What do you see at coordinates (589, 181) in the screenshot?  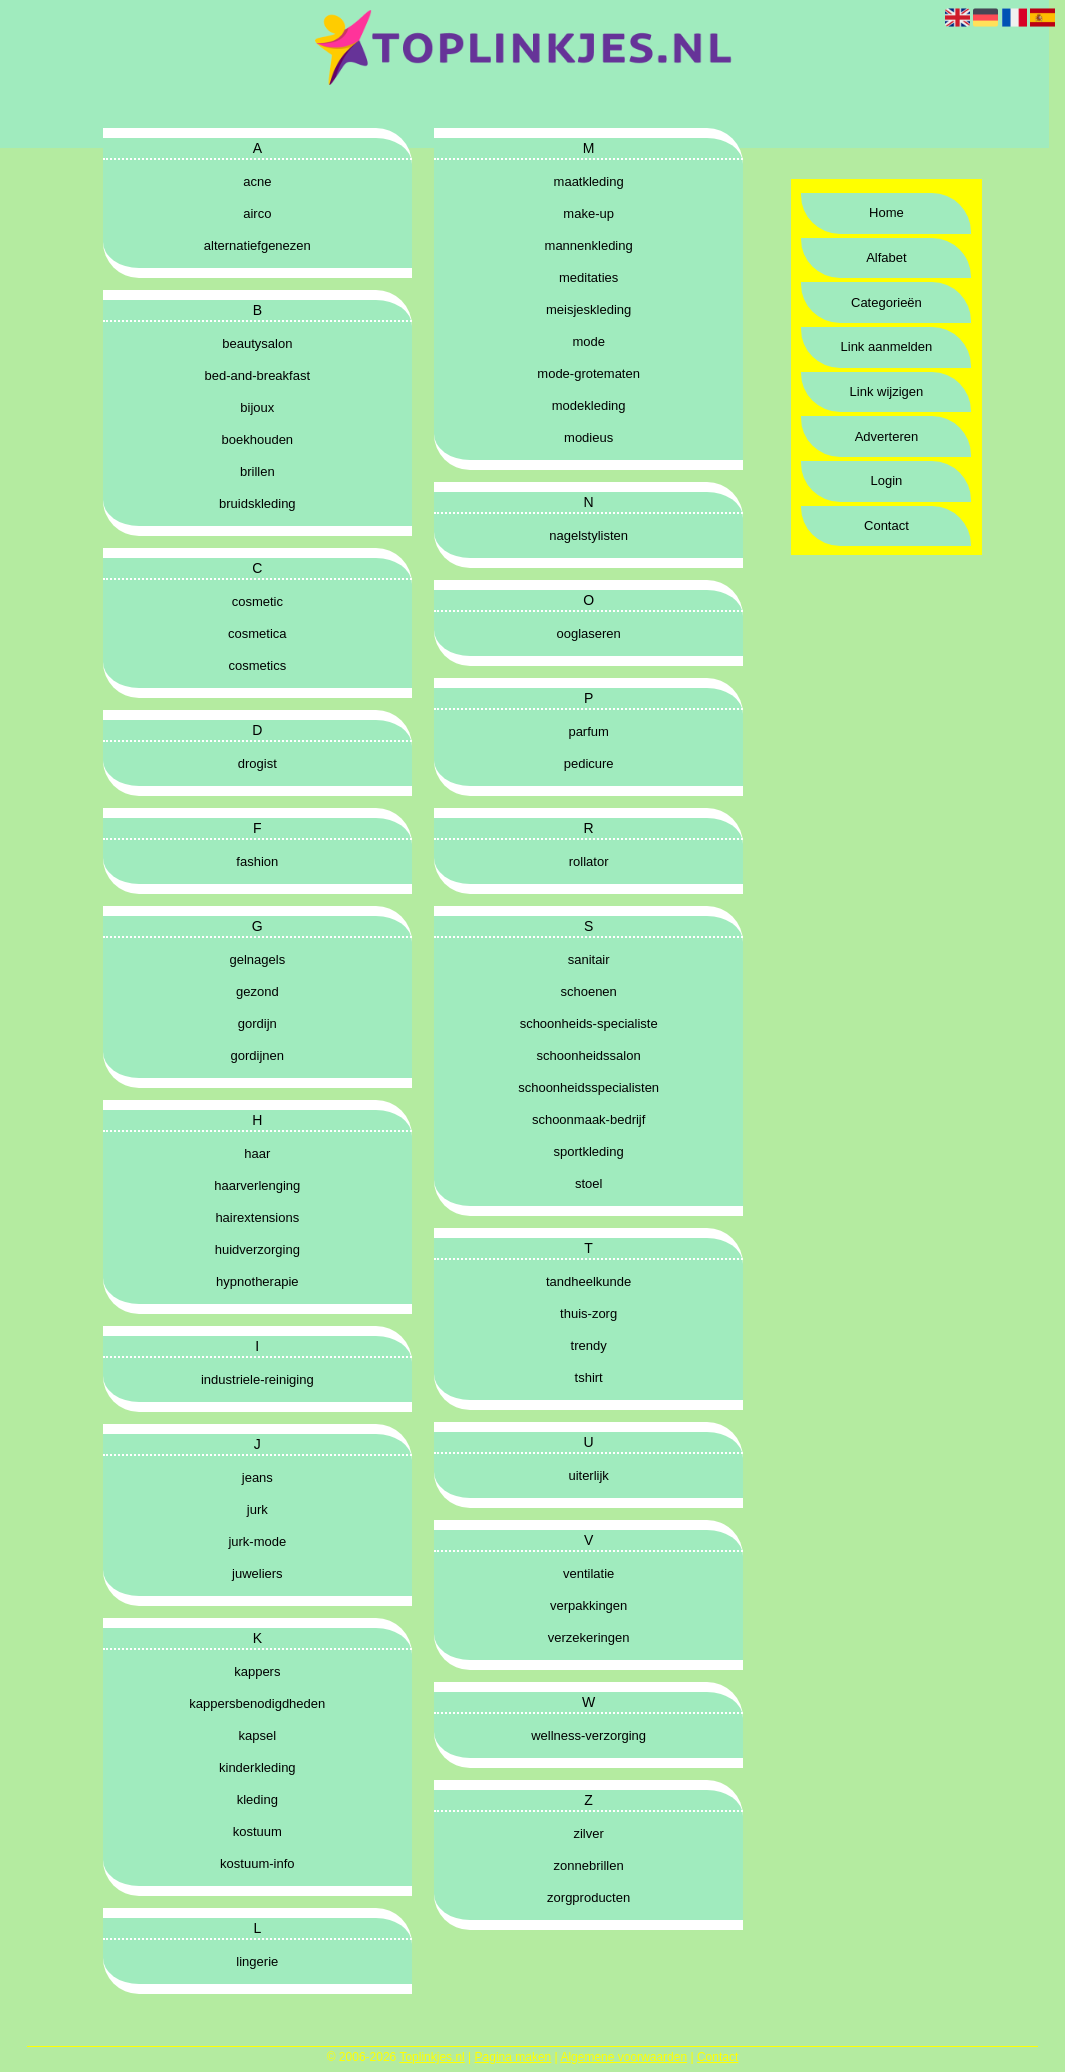 I see `maatkleding` at bounding box center [589, 181].